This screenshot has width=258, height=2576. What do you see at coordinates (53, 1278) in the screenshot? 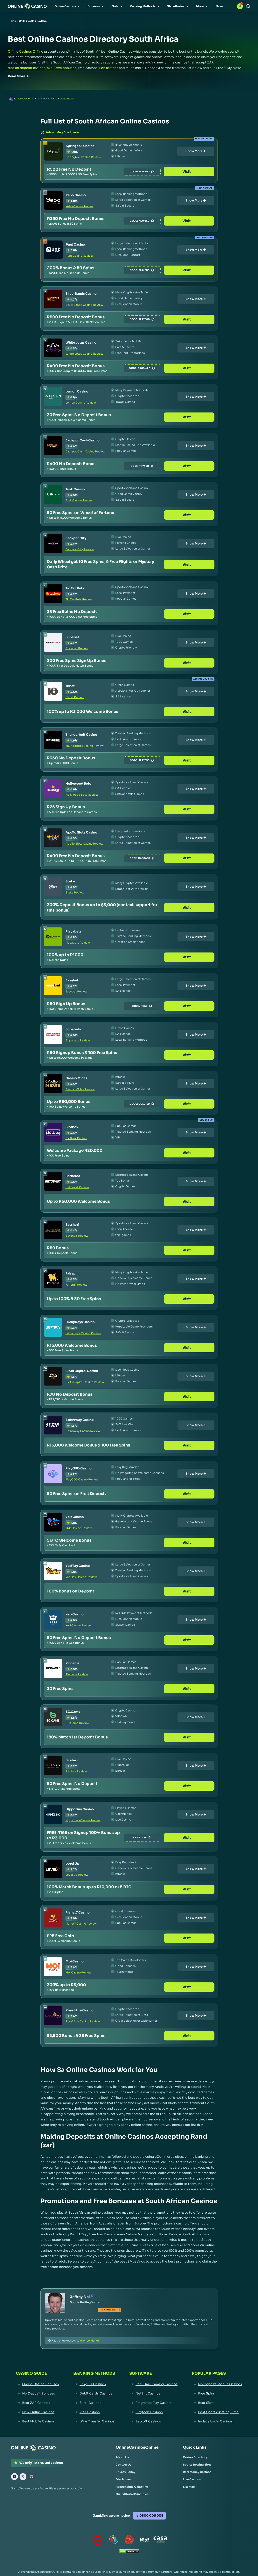
I see `[Fairspin Link]` at bounding box center [53, 1278].